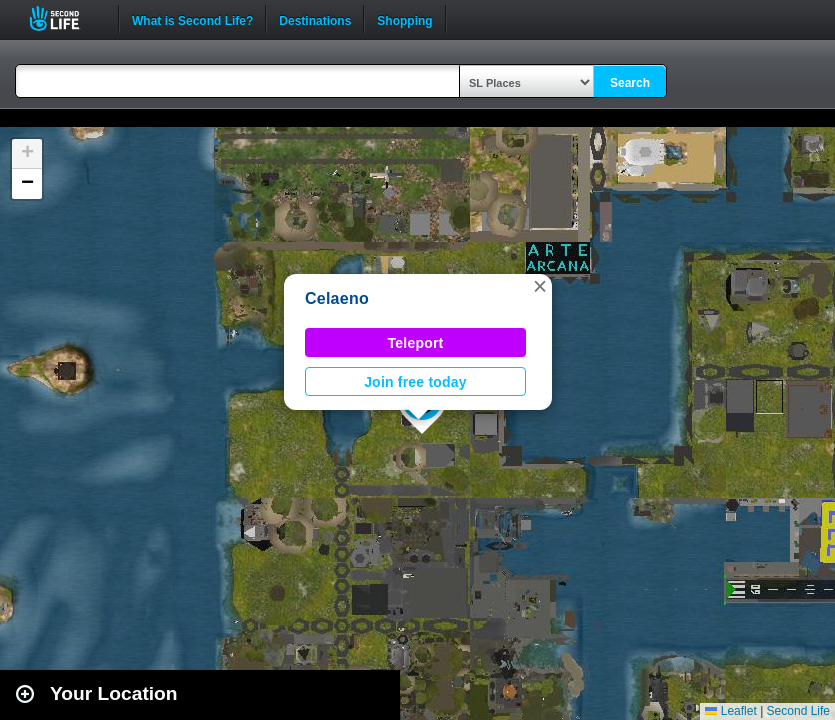 This screenshot has height=720, width=835. I want to click on Celaeno, so click(337, 298).